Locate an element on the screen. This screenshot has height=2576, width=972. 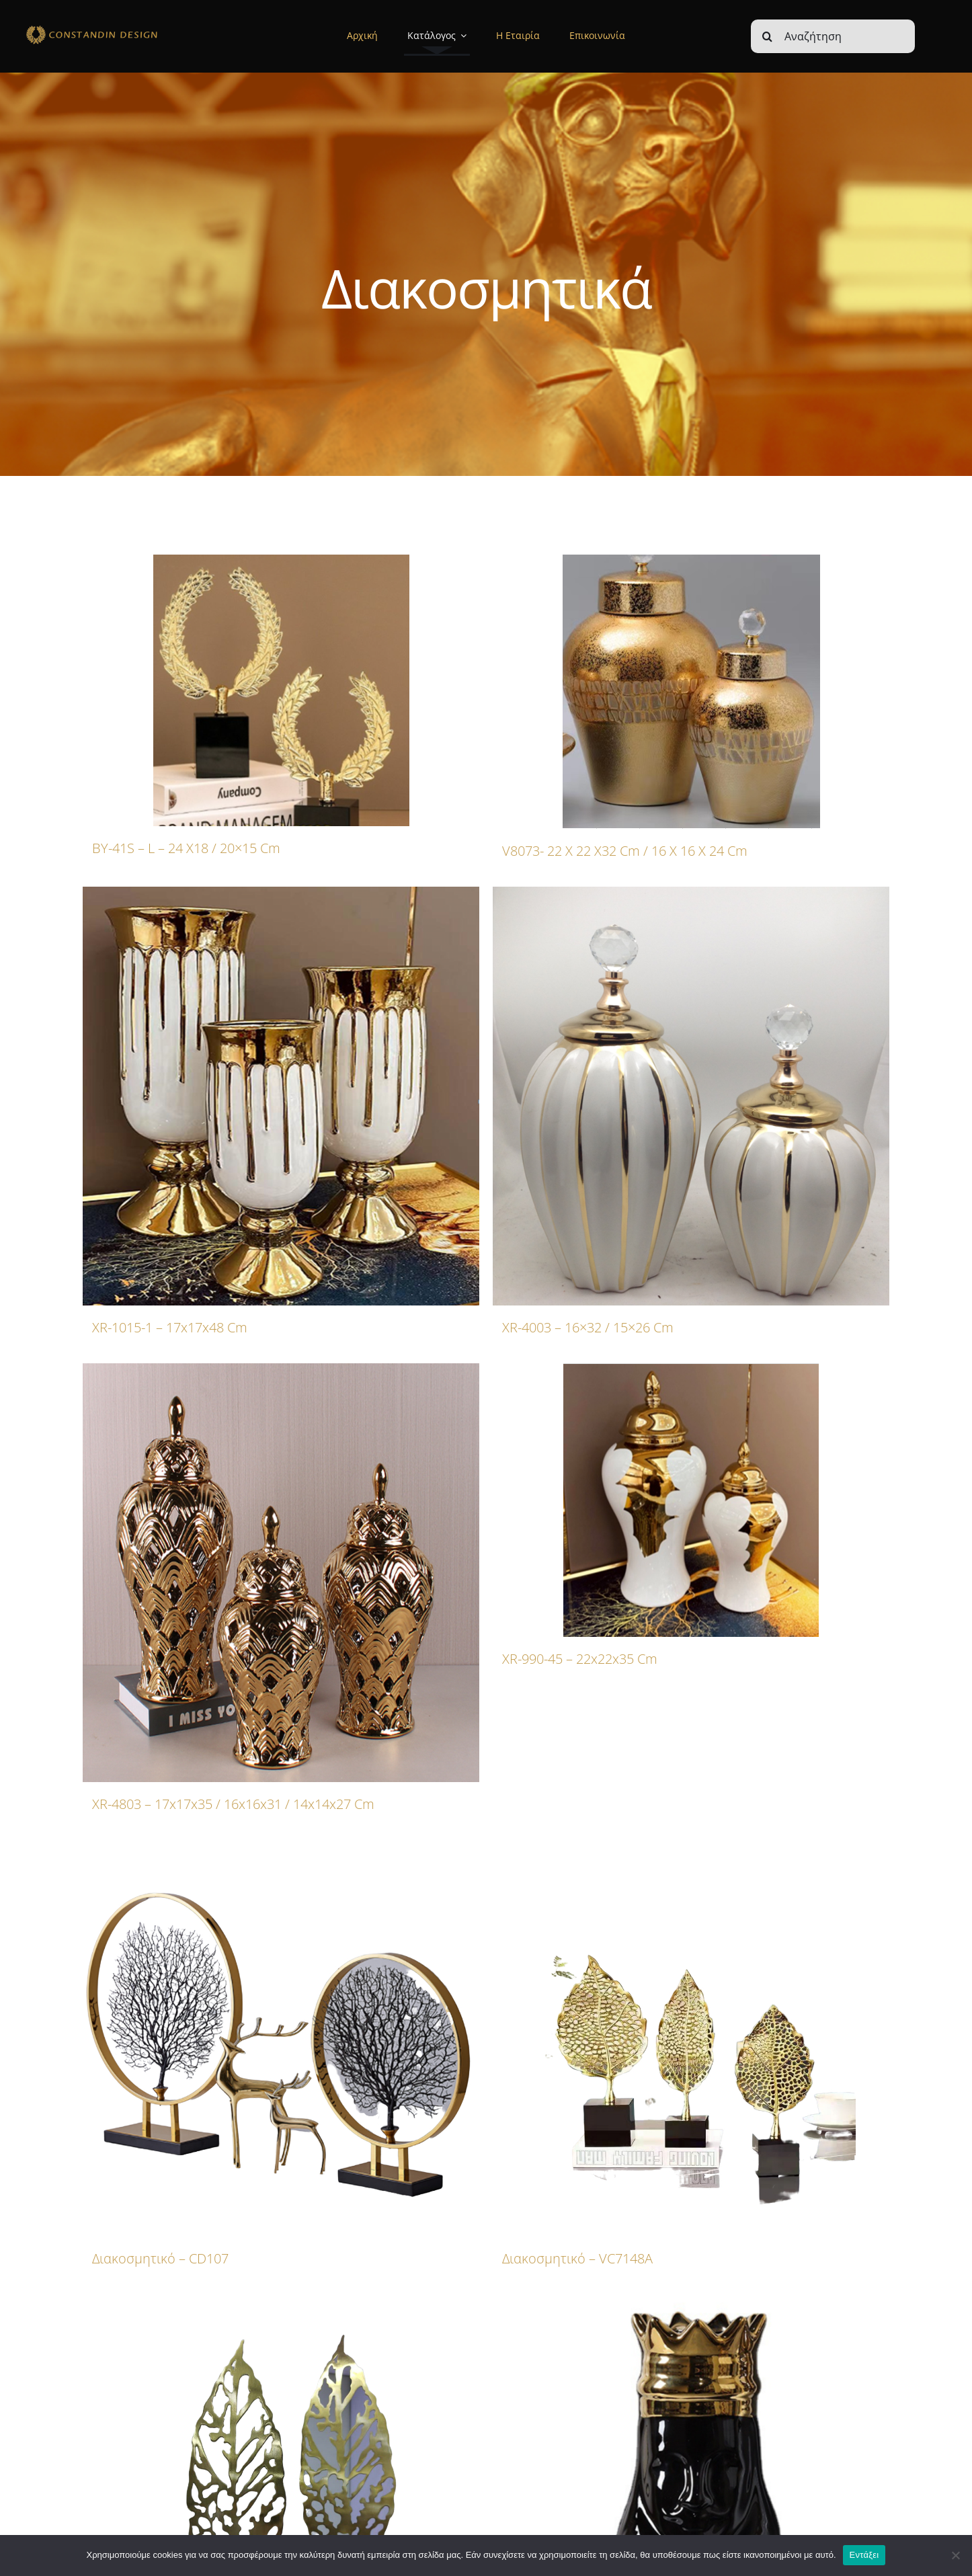
XR-4803 – 17x17x35 / 16x16x31 / 14x14x27 cm is located at coordinates (233, 1804).